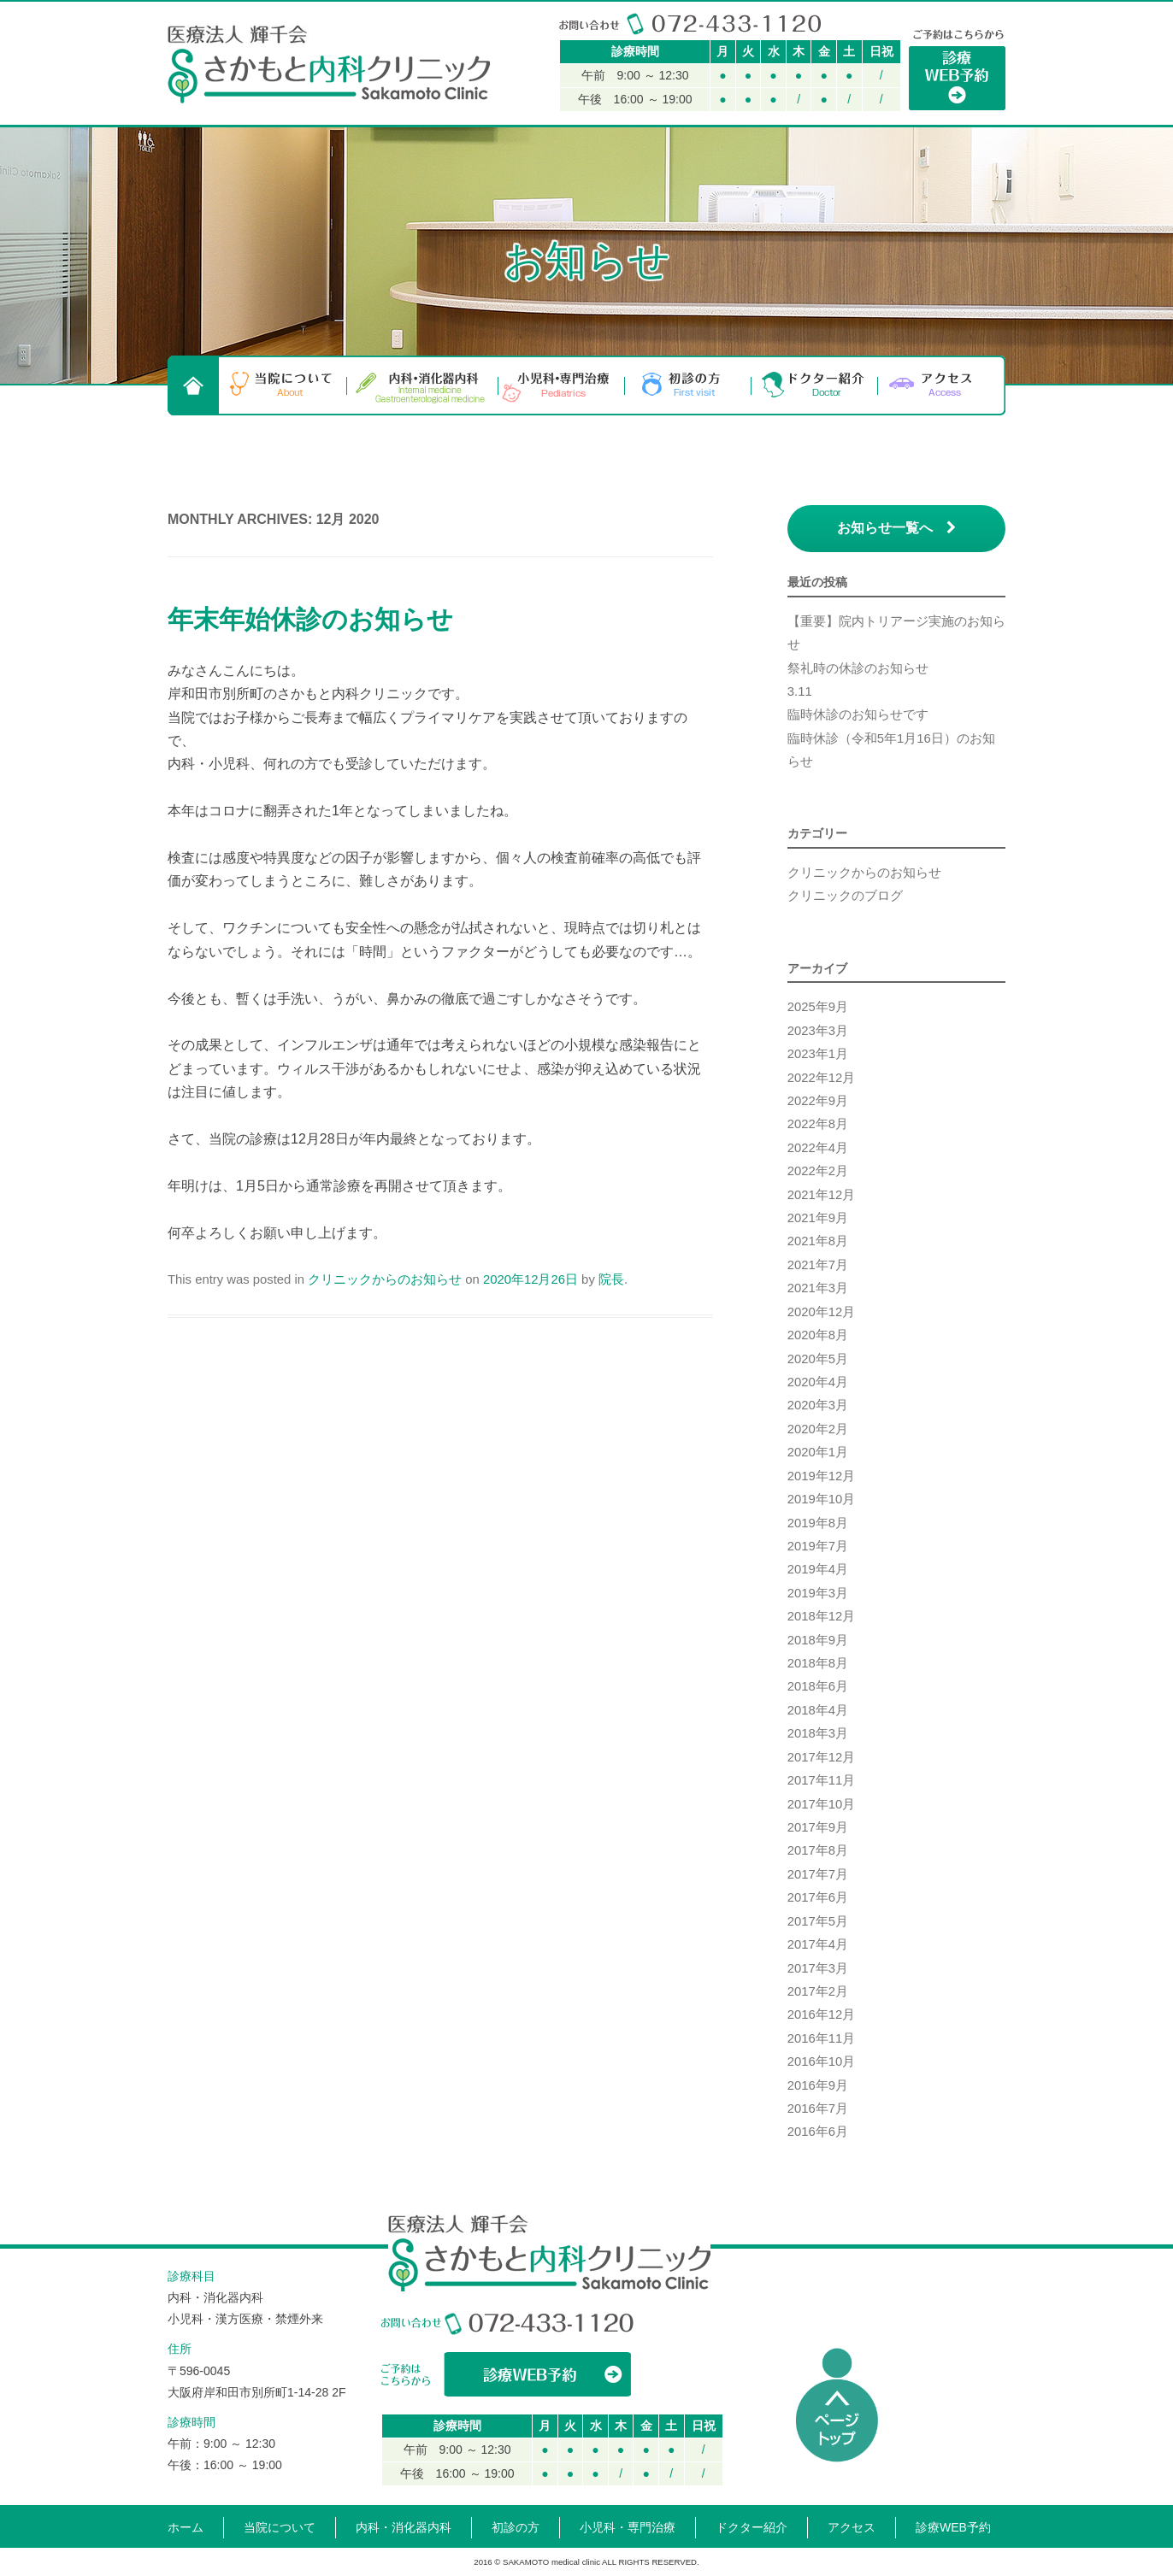 Image resolution: width=1173 pixels, height=2576 pixels. What do you see at coordinates (561, 385) in the screenshot?
I see `小児科・専門治療` at bounding box center [561, 385].